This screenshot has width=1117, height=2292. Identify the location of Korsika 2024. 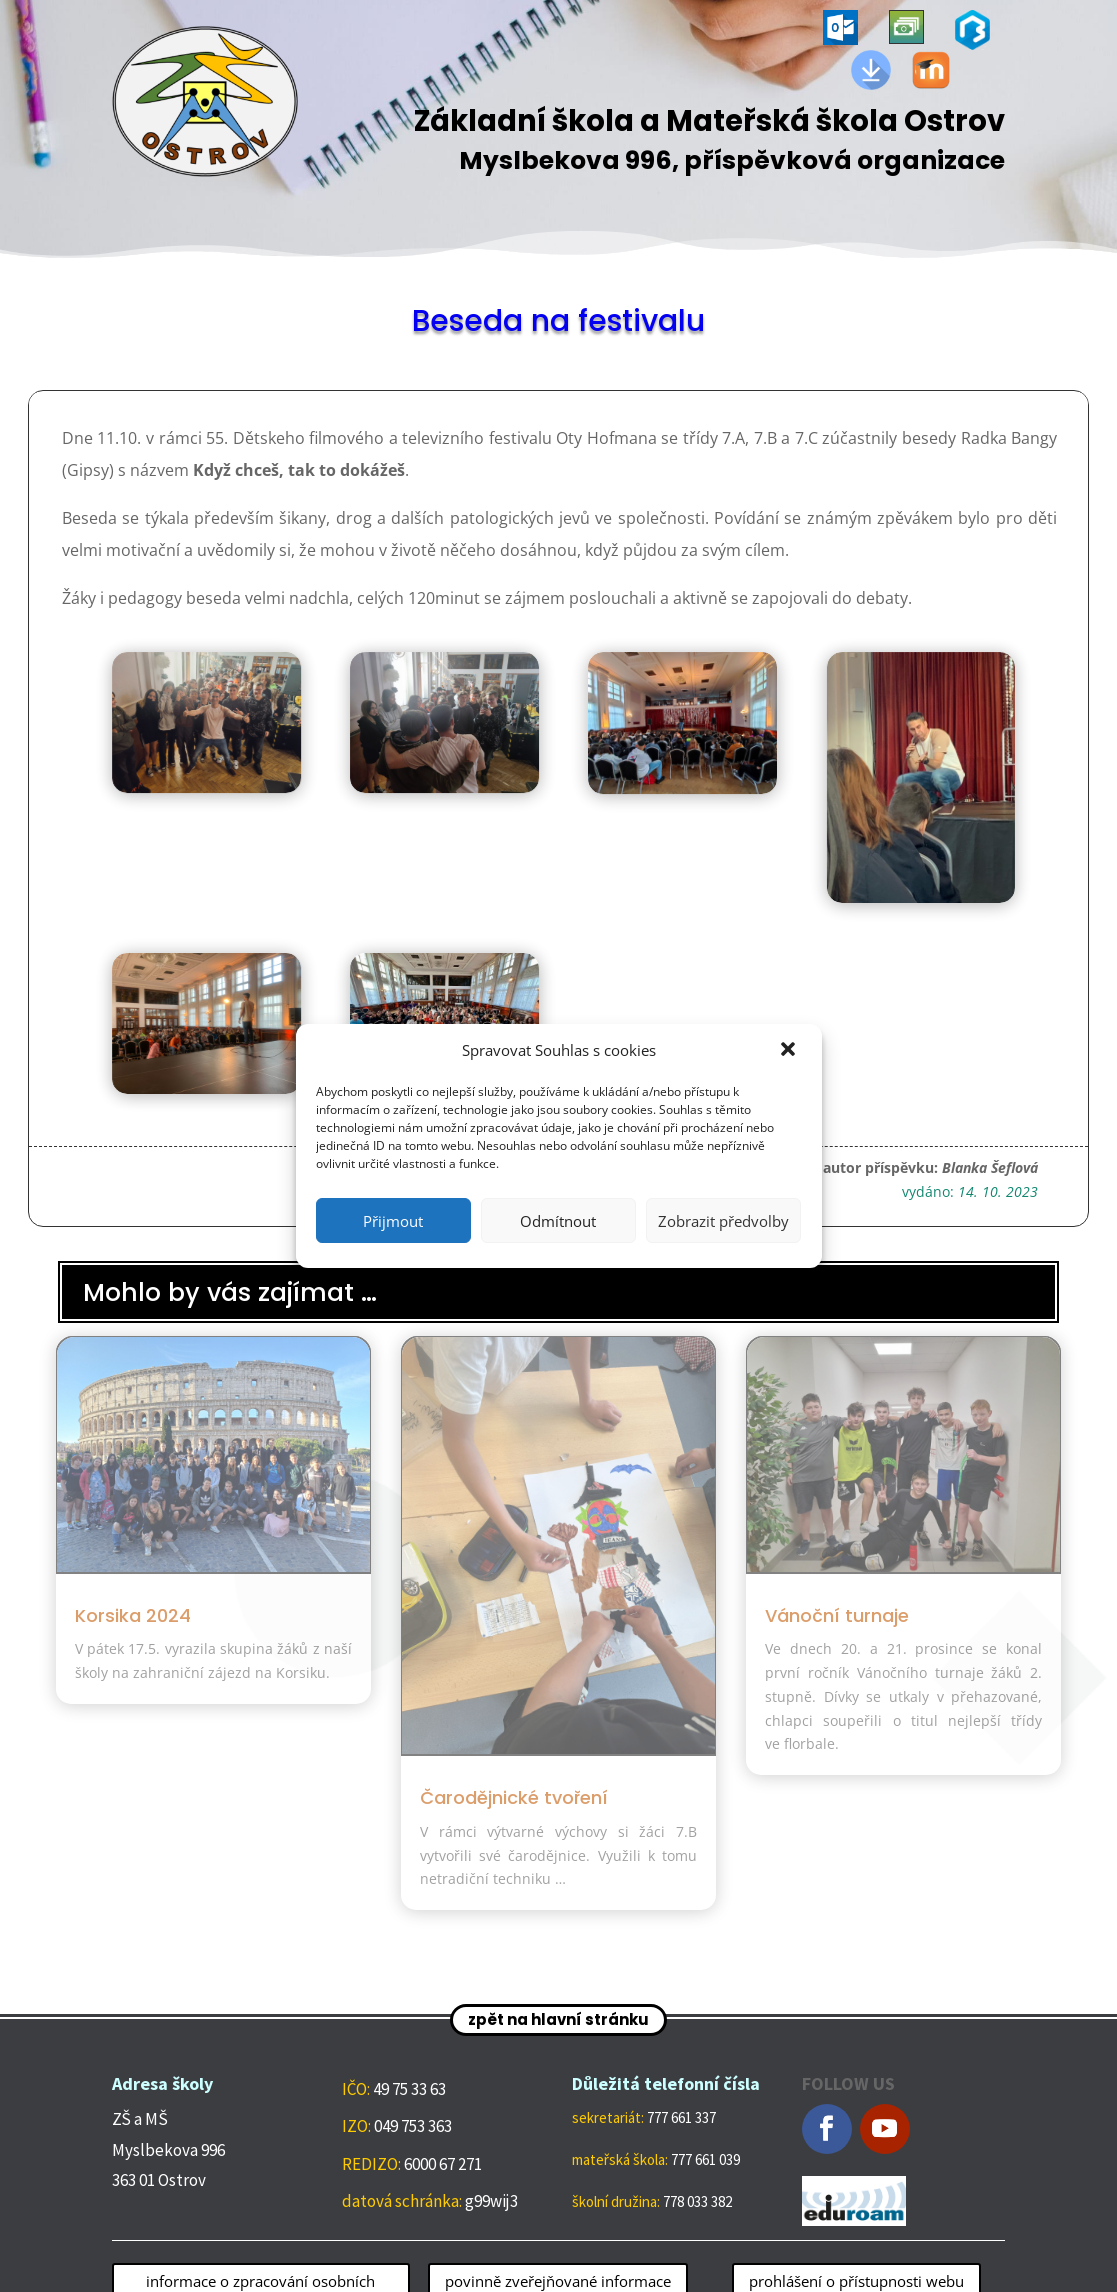
(133, 1615).